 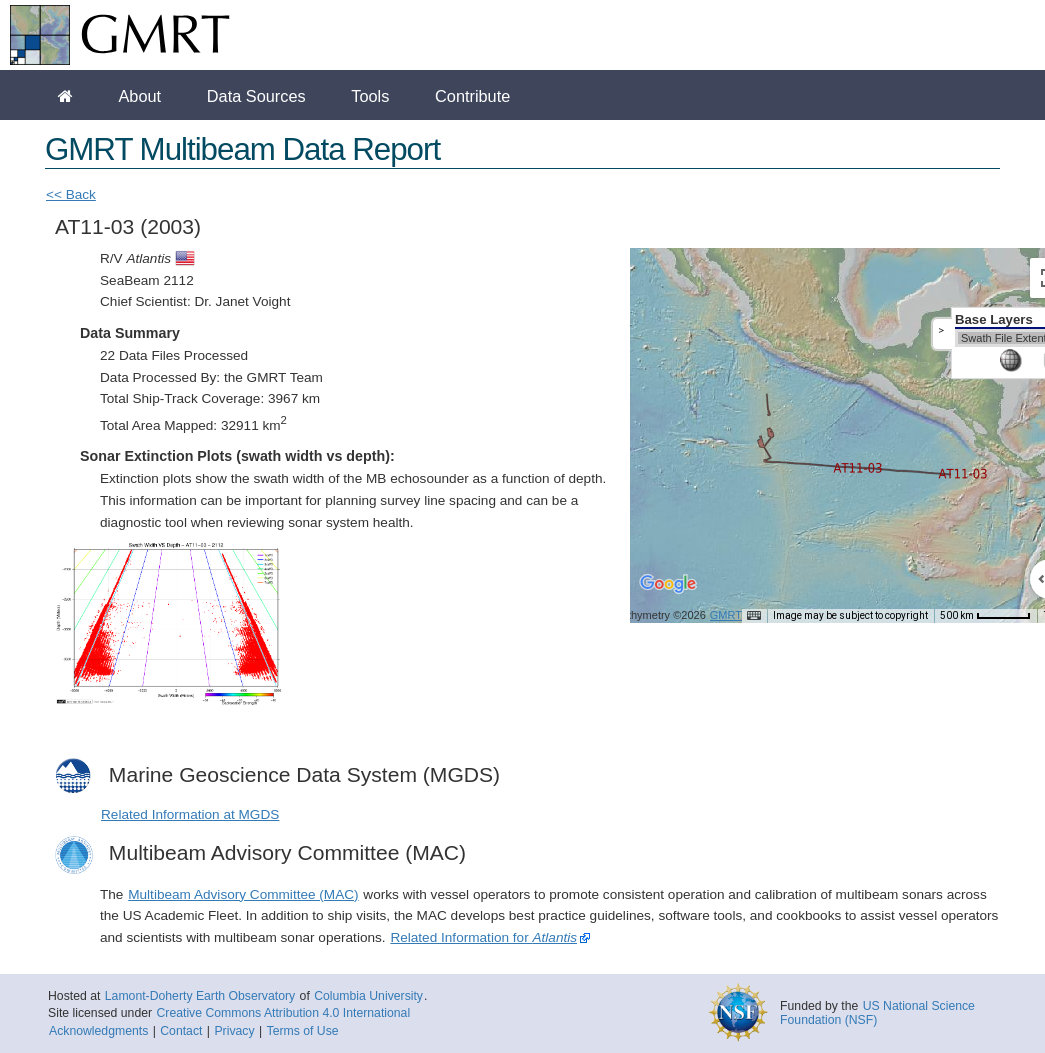 I want to click on [Keyboard shortcuts], so click(x=754, y=616).